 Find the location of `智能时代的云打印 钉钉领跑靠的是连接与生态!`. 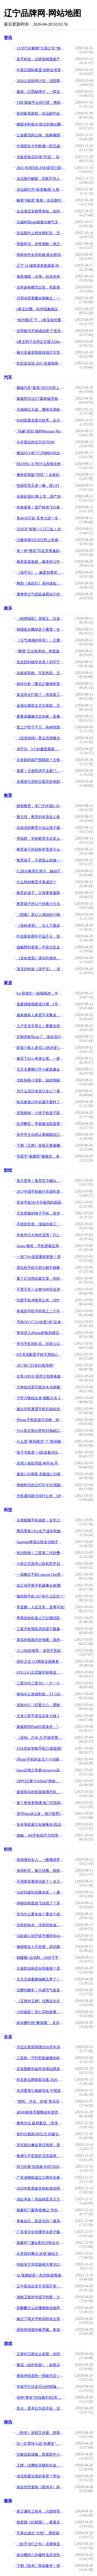

智能时代的云打印 钉钉领跑靠的是连接与生态! is located at coordinates (41, 1485).